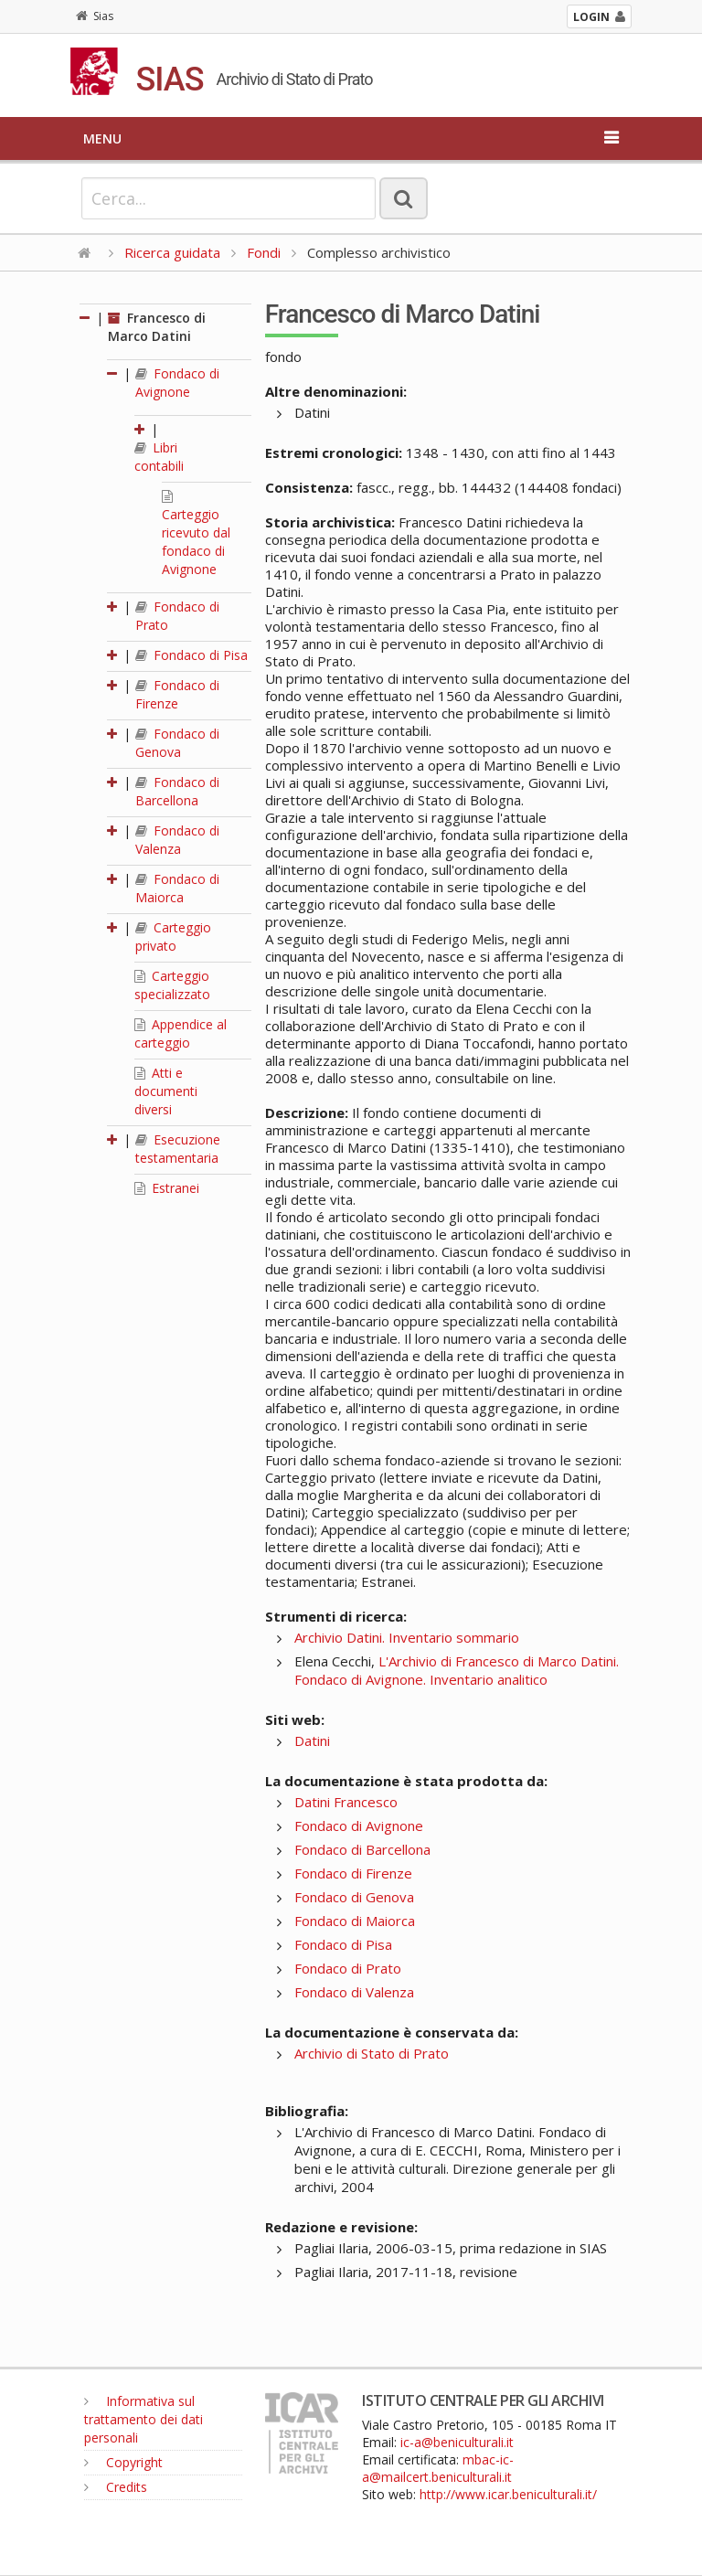 The height and width of the screenshot is (2576, 702). What do you see at coordinates (312, 1740) in the screenshot?
I see `Datini` at bounding box center [312, 1740].